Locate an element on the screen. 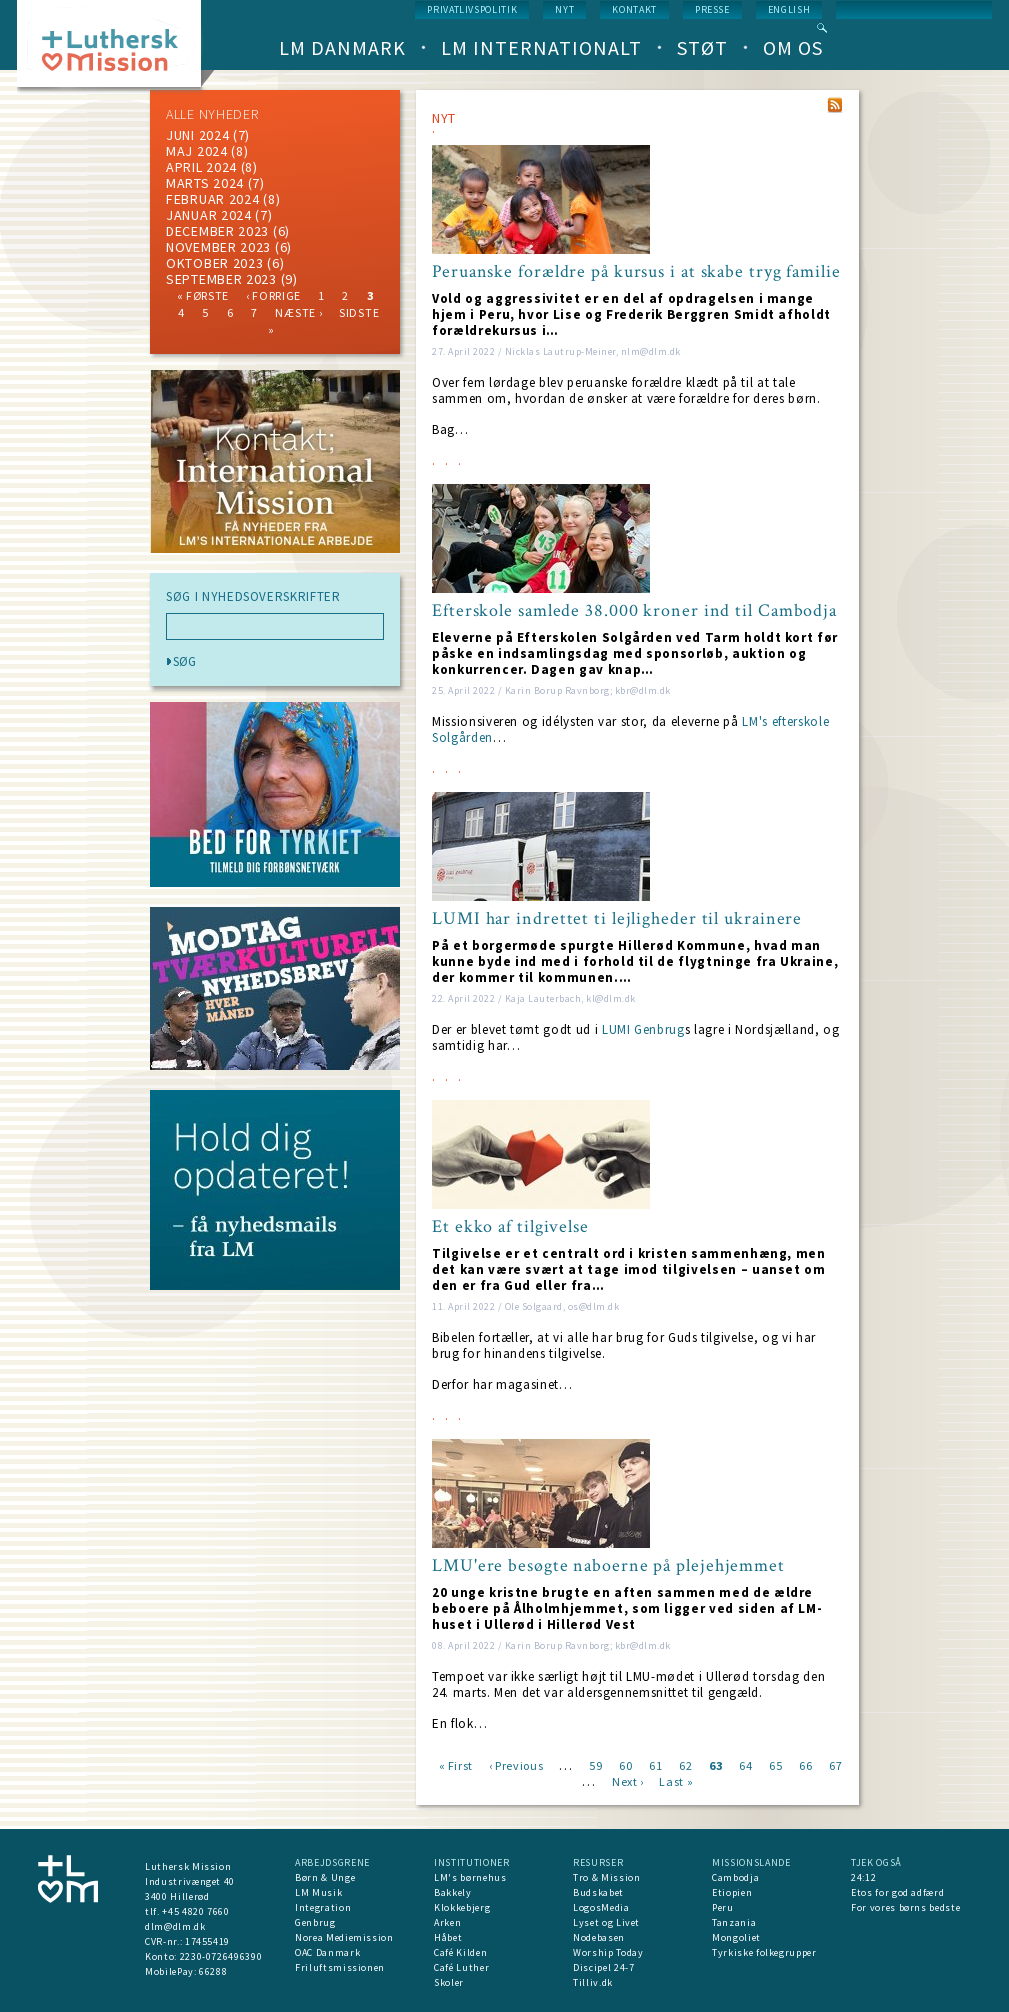 This screenshot has width=1009, height=2012. Café Luther is located at coordinates (461, 1967).